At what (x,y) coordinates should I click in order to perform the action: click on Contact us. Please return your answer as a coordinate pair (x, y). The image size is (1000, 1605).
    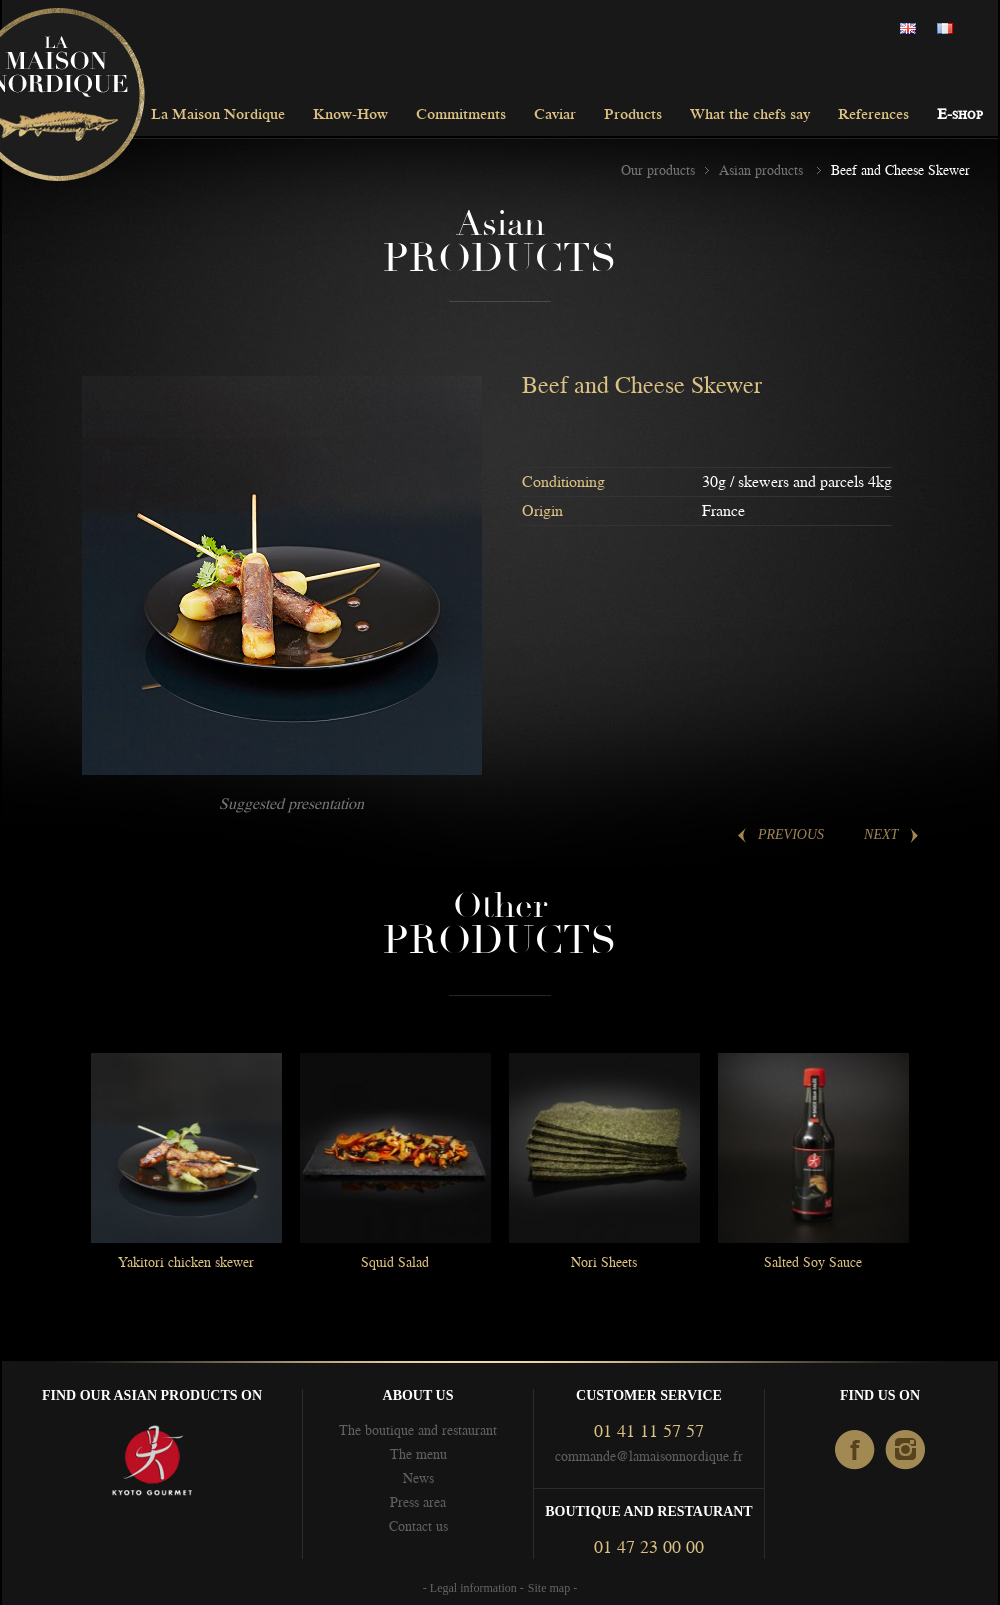
    Looking at the image, I should click on (418, 1526).